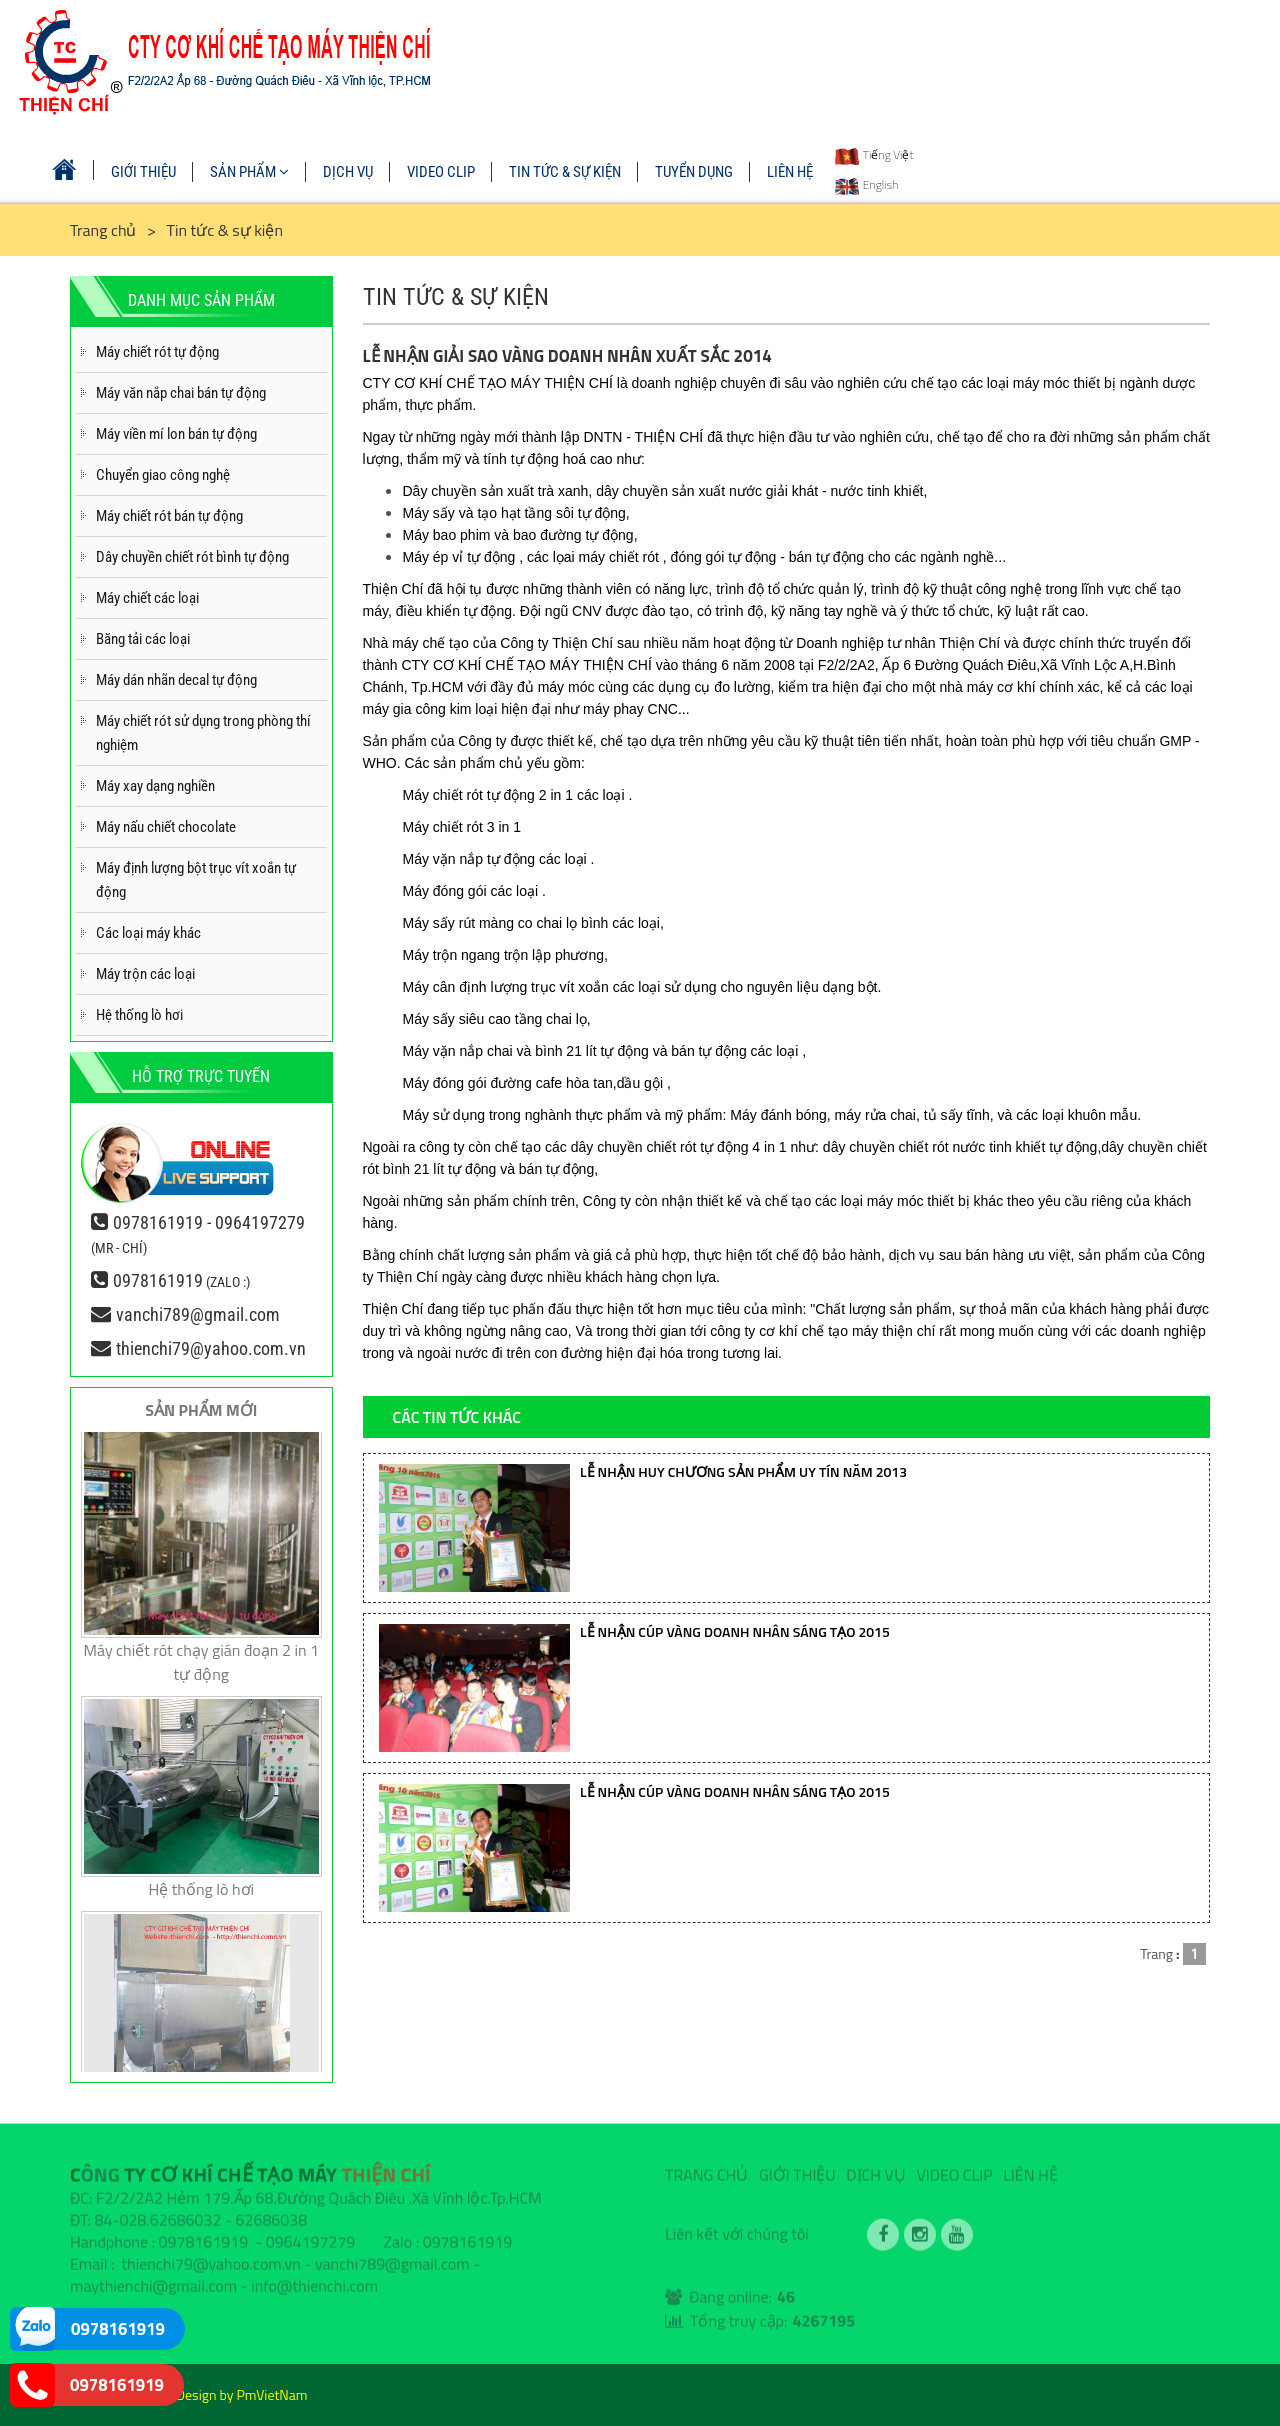 This screenshot has height=2426, width=1280. I want to click on Máy viền mí lon bán tự động, so click(176, 434).